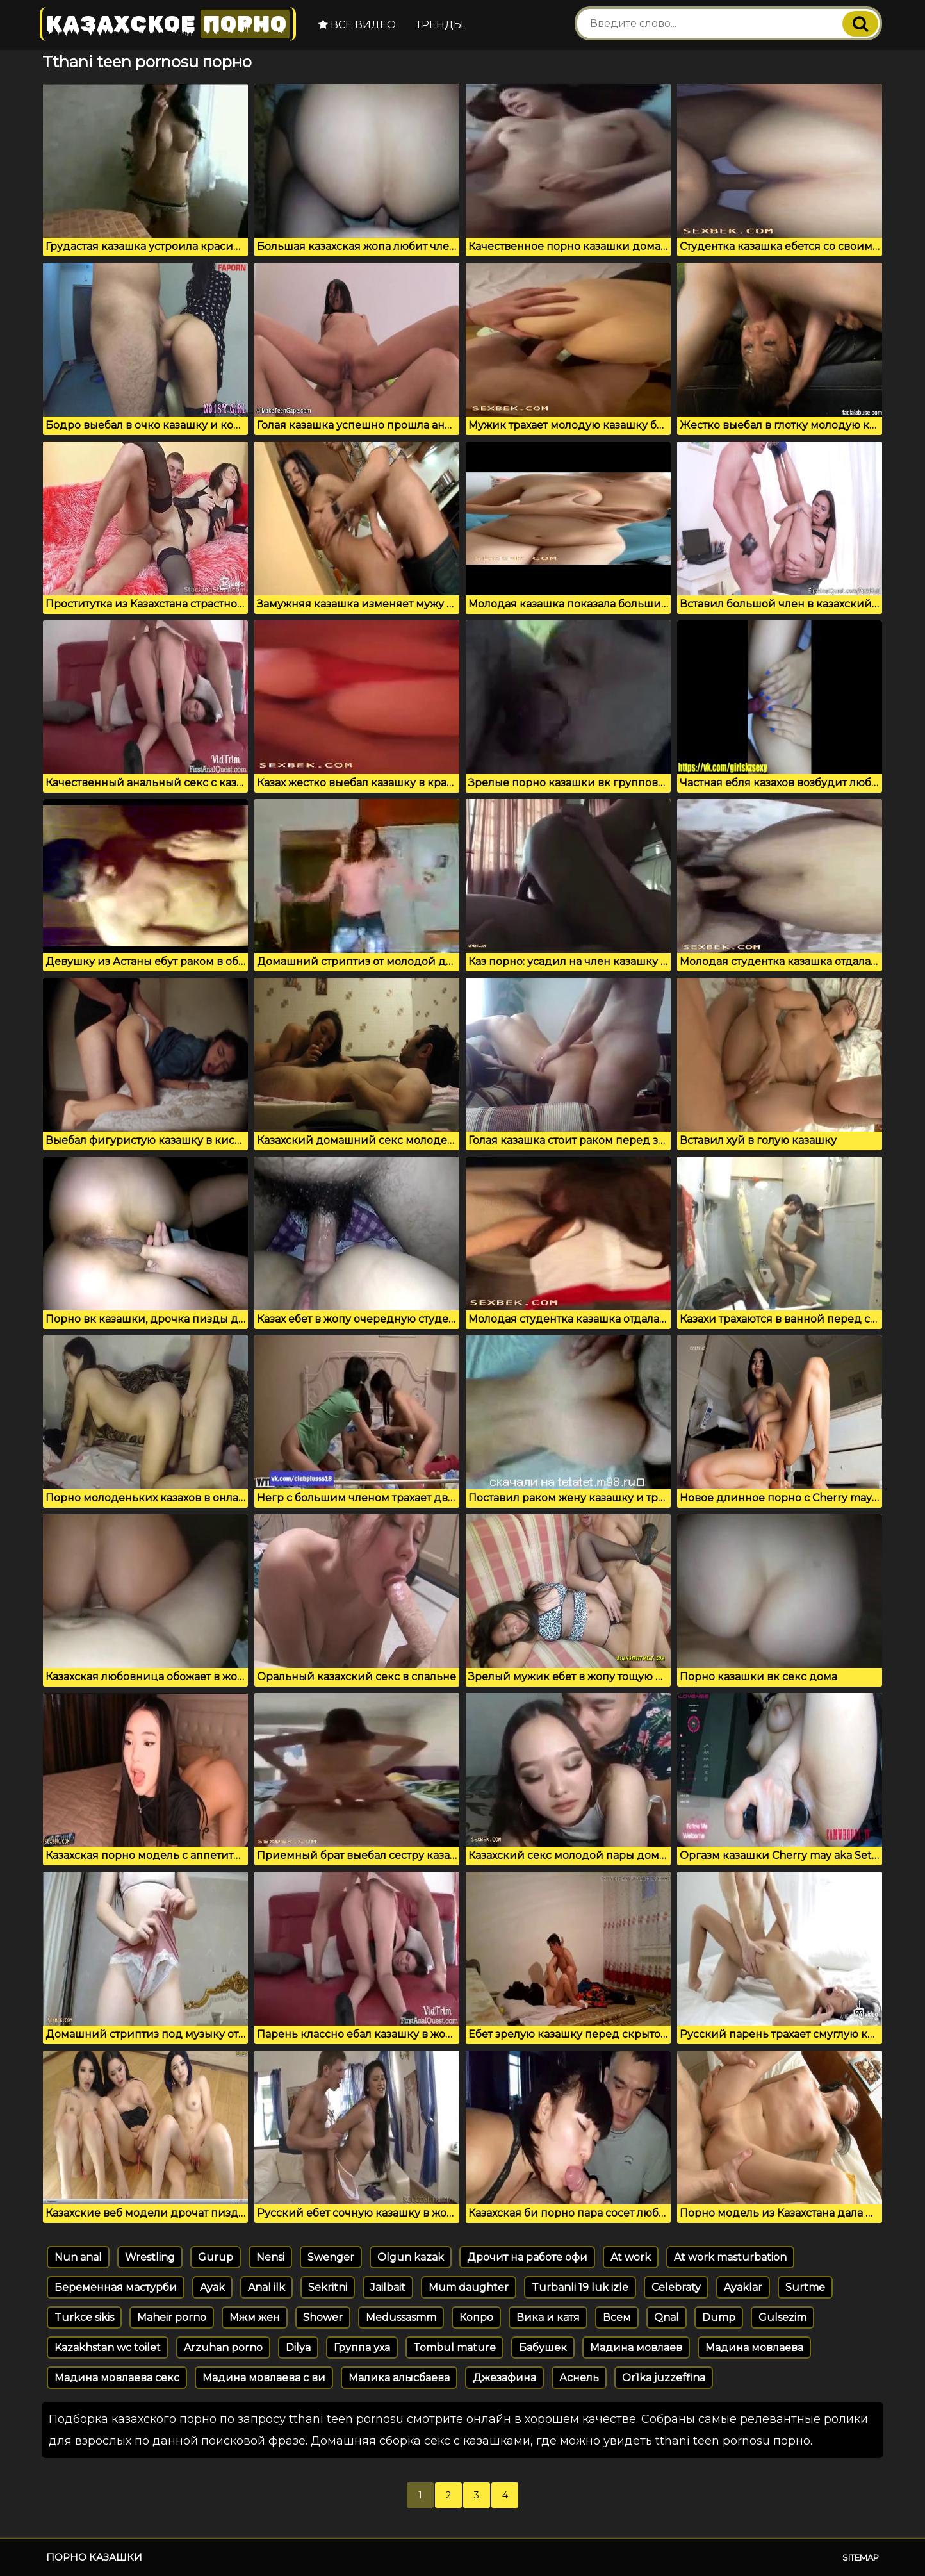  I want to click on At work masturbation, so click(730, 2257).